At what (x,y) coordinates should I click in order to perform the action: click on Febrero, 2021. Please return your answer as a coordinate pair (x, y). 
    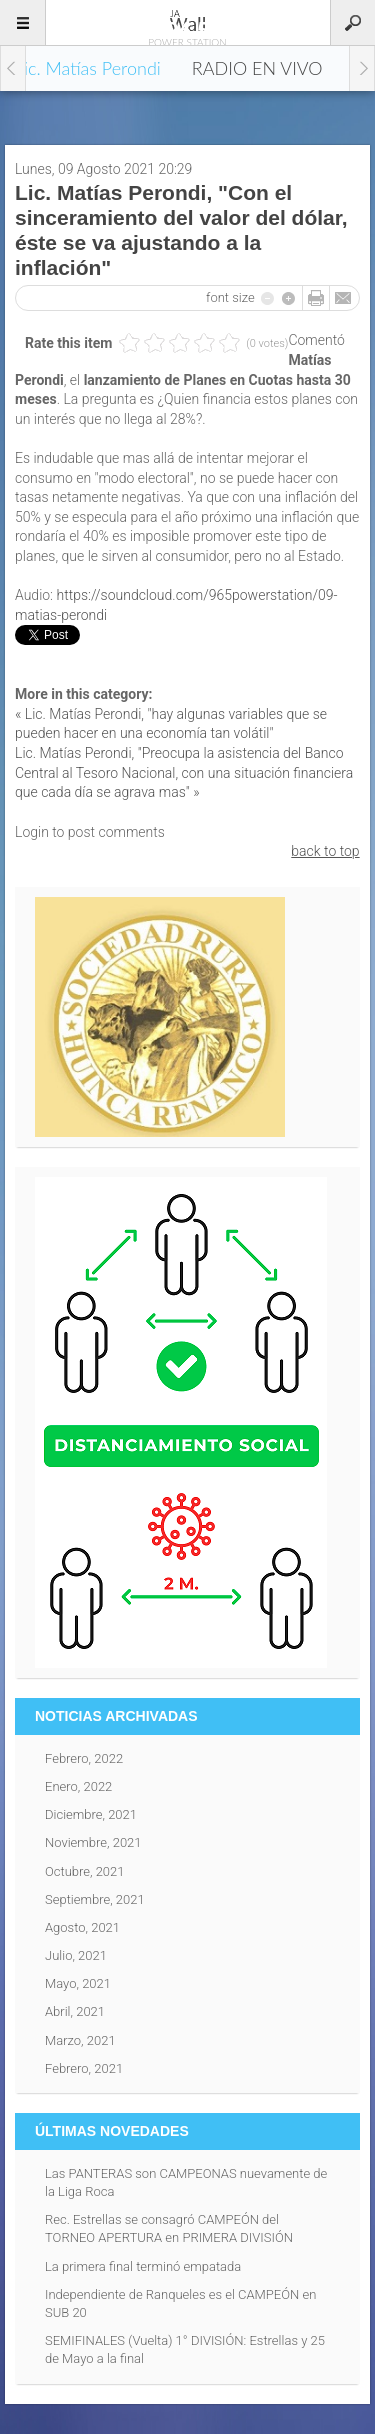
    Looking at the image, I should click on (84, 2068).